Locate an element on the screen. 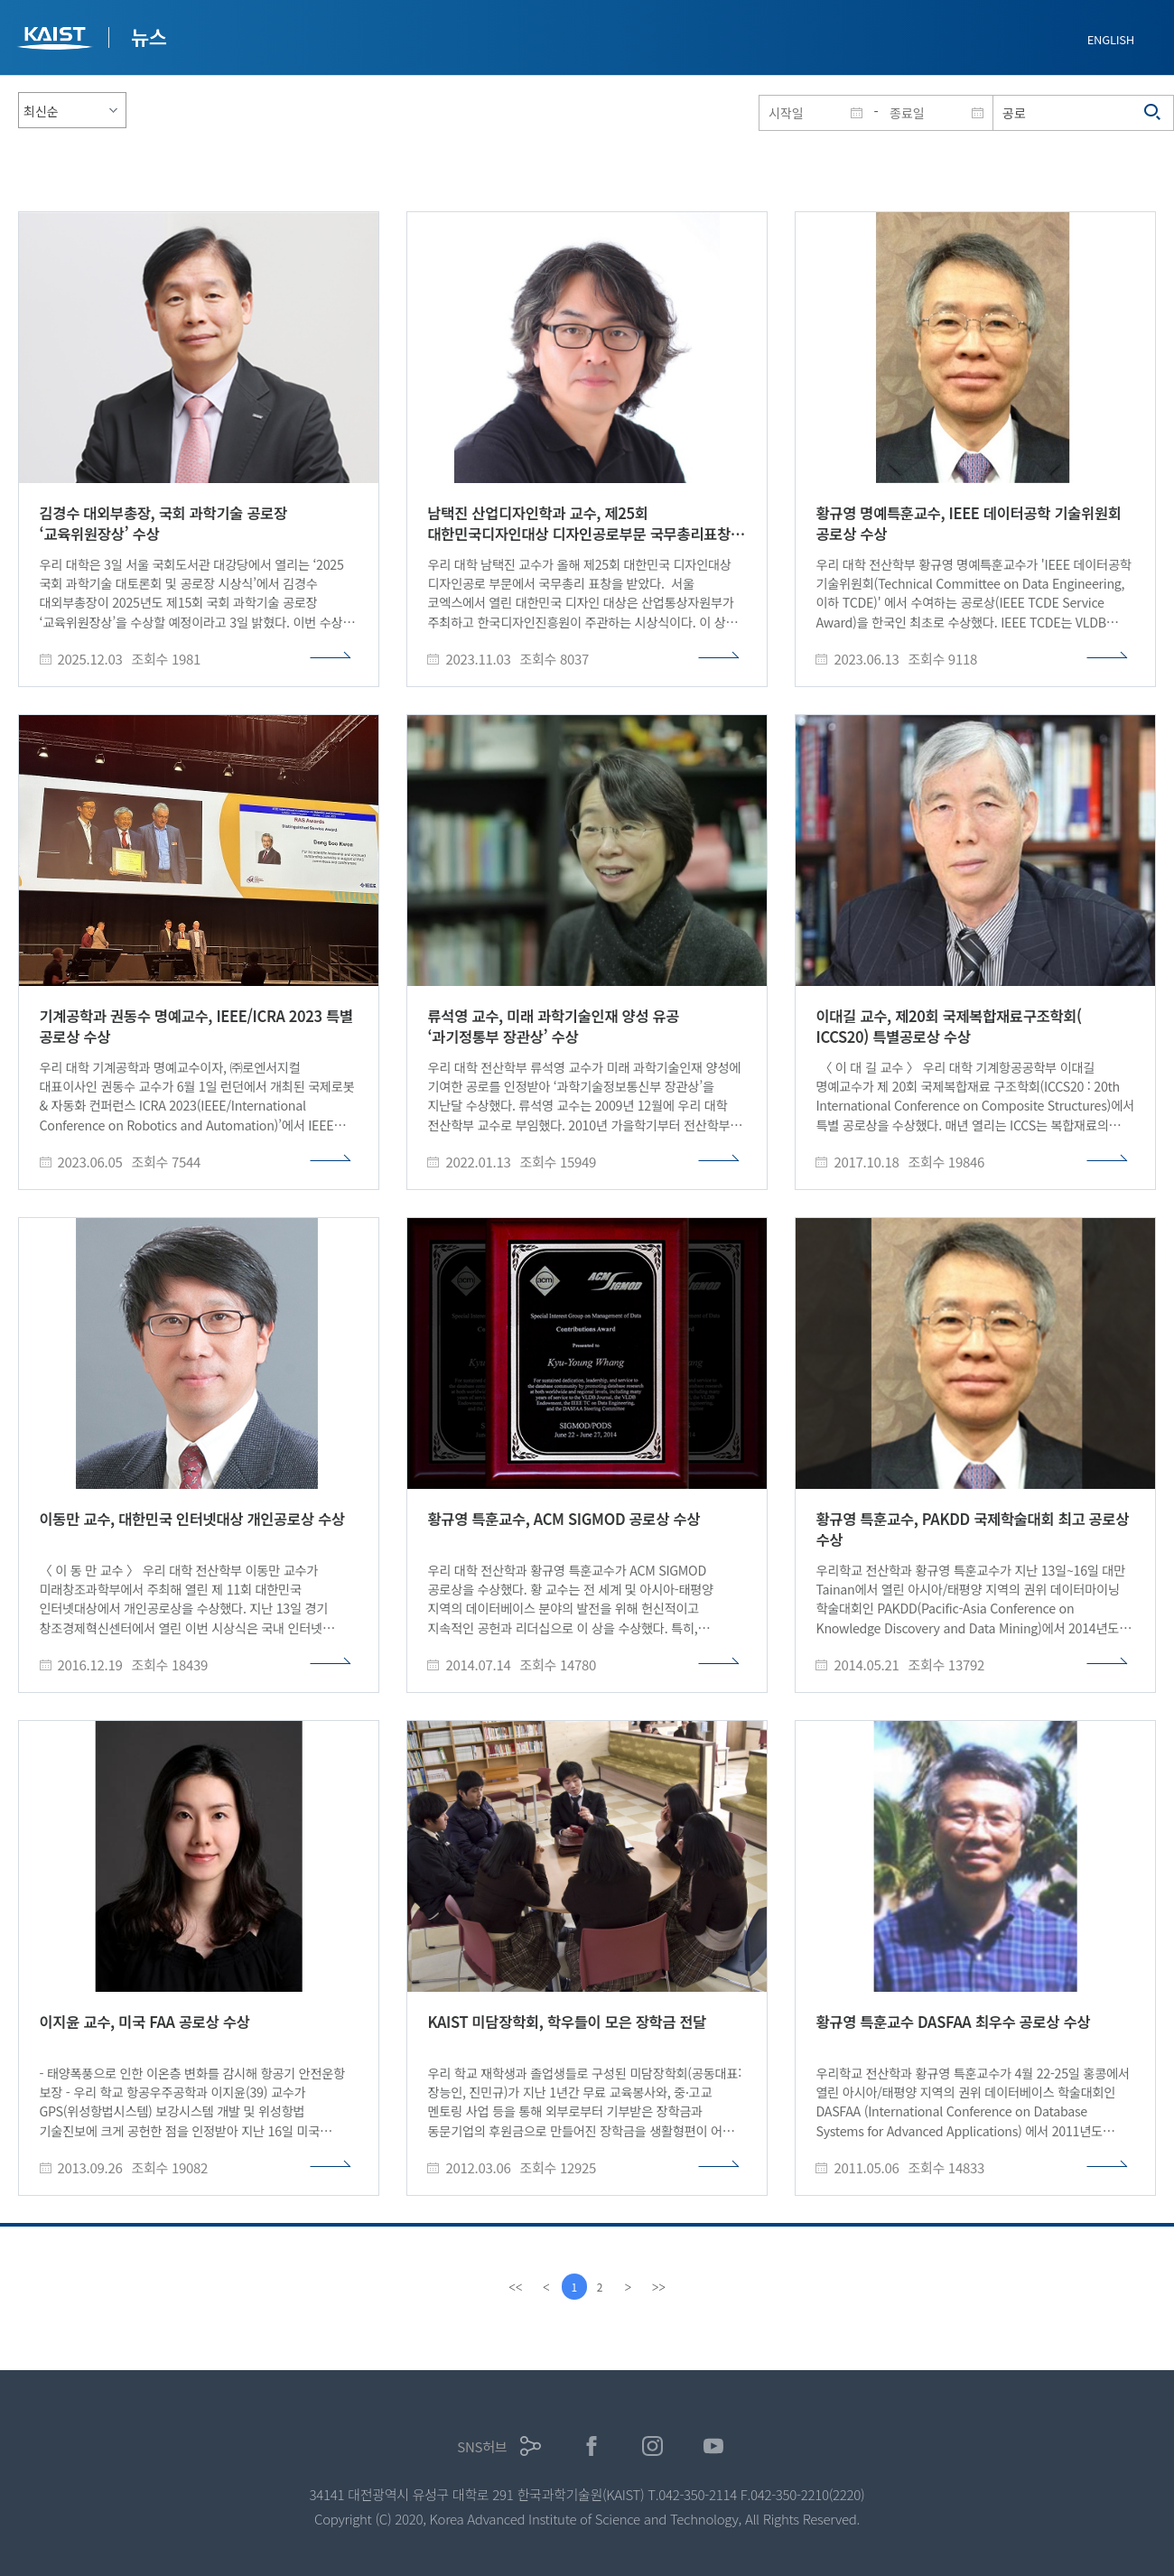  검색 is located at coordinates (1153, 113).